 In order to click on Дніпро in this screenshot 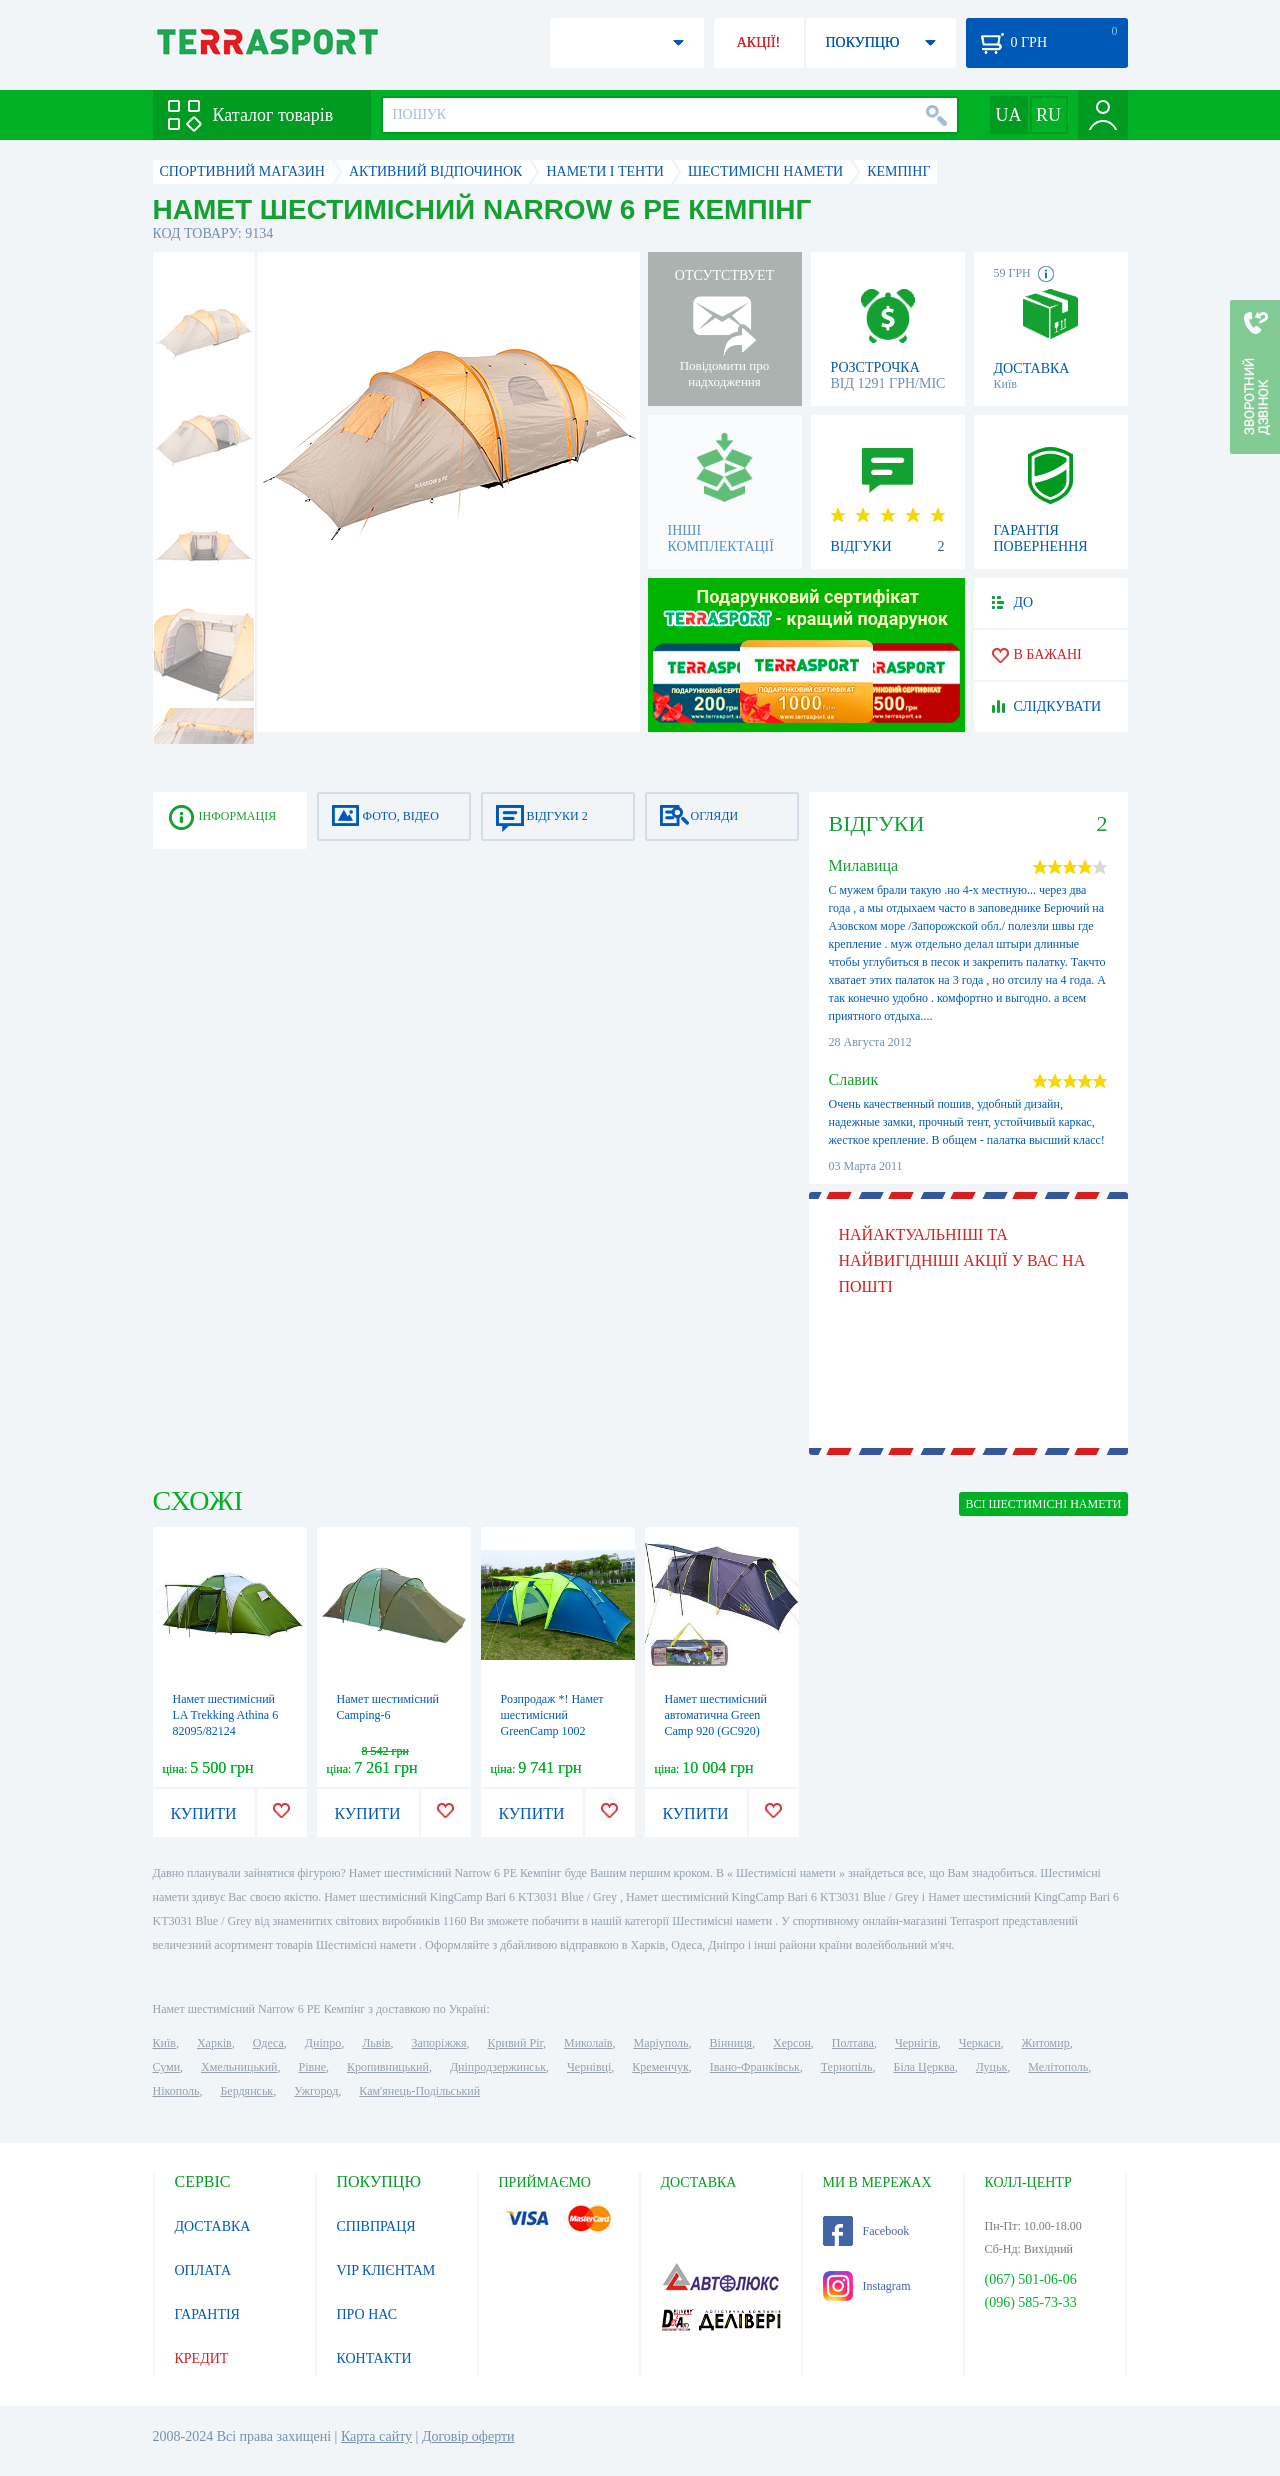, I will do `click(323, 2043)`.